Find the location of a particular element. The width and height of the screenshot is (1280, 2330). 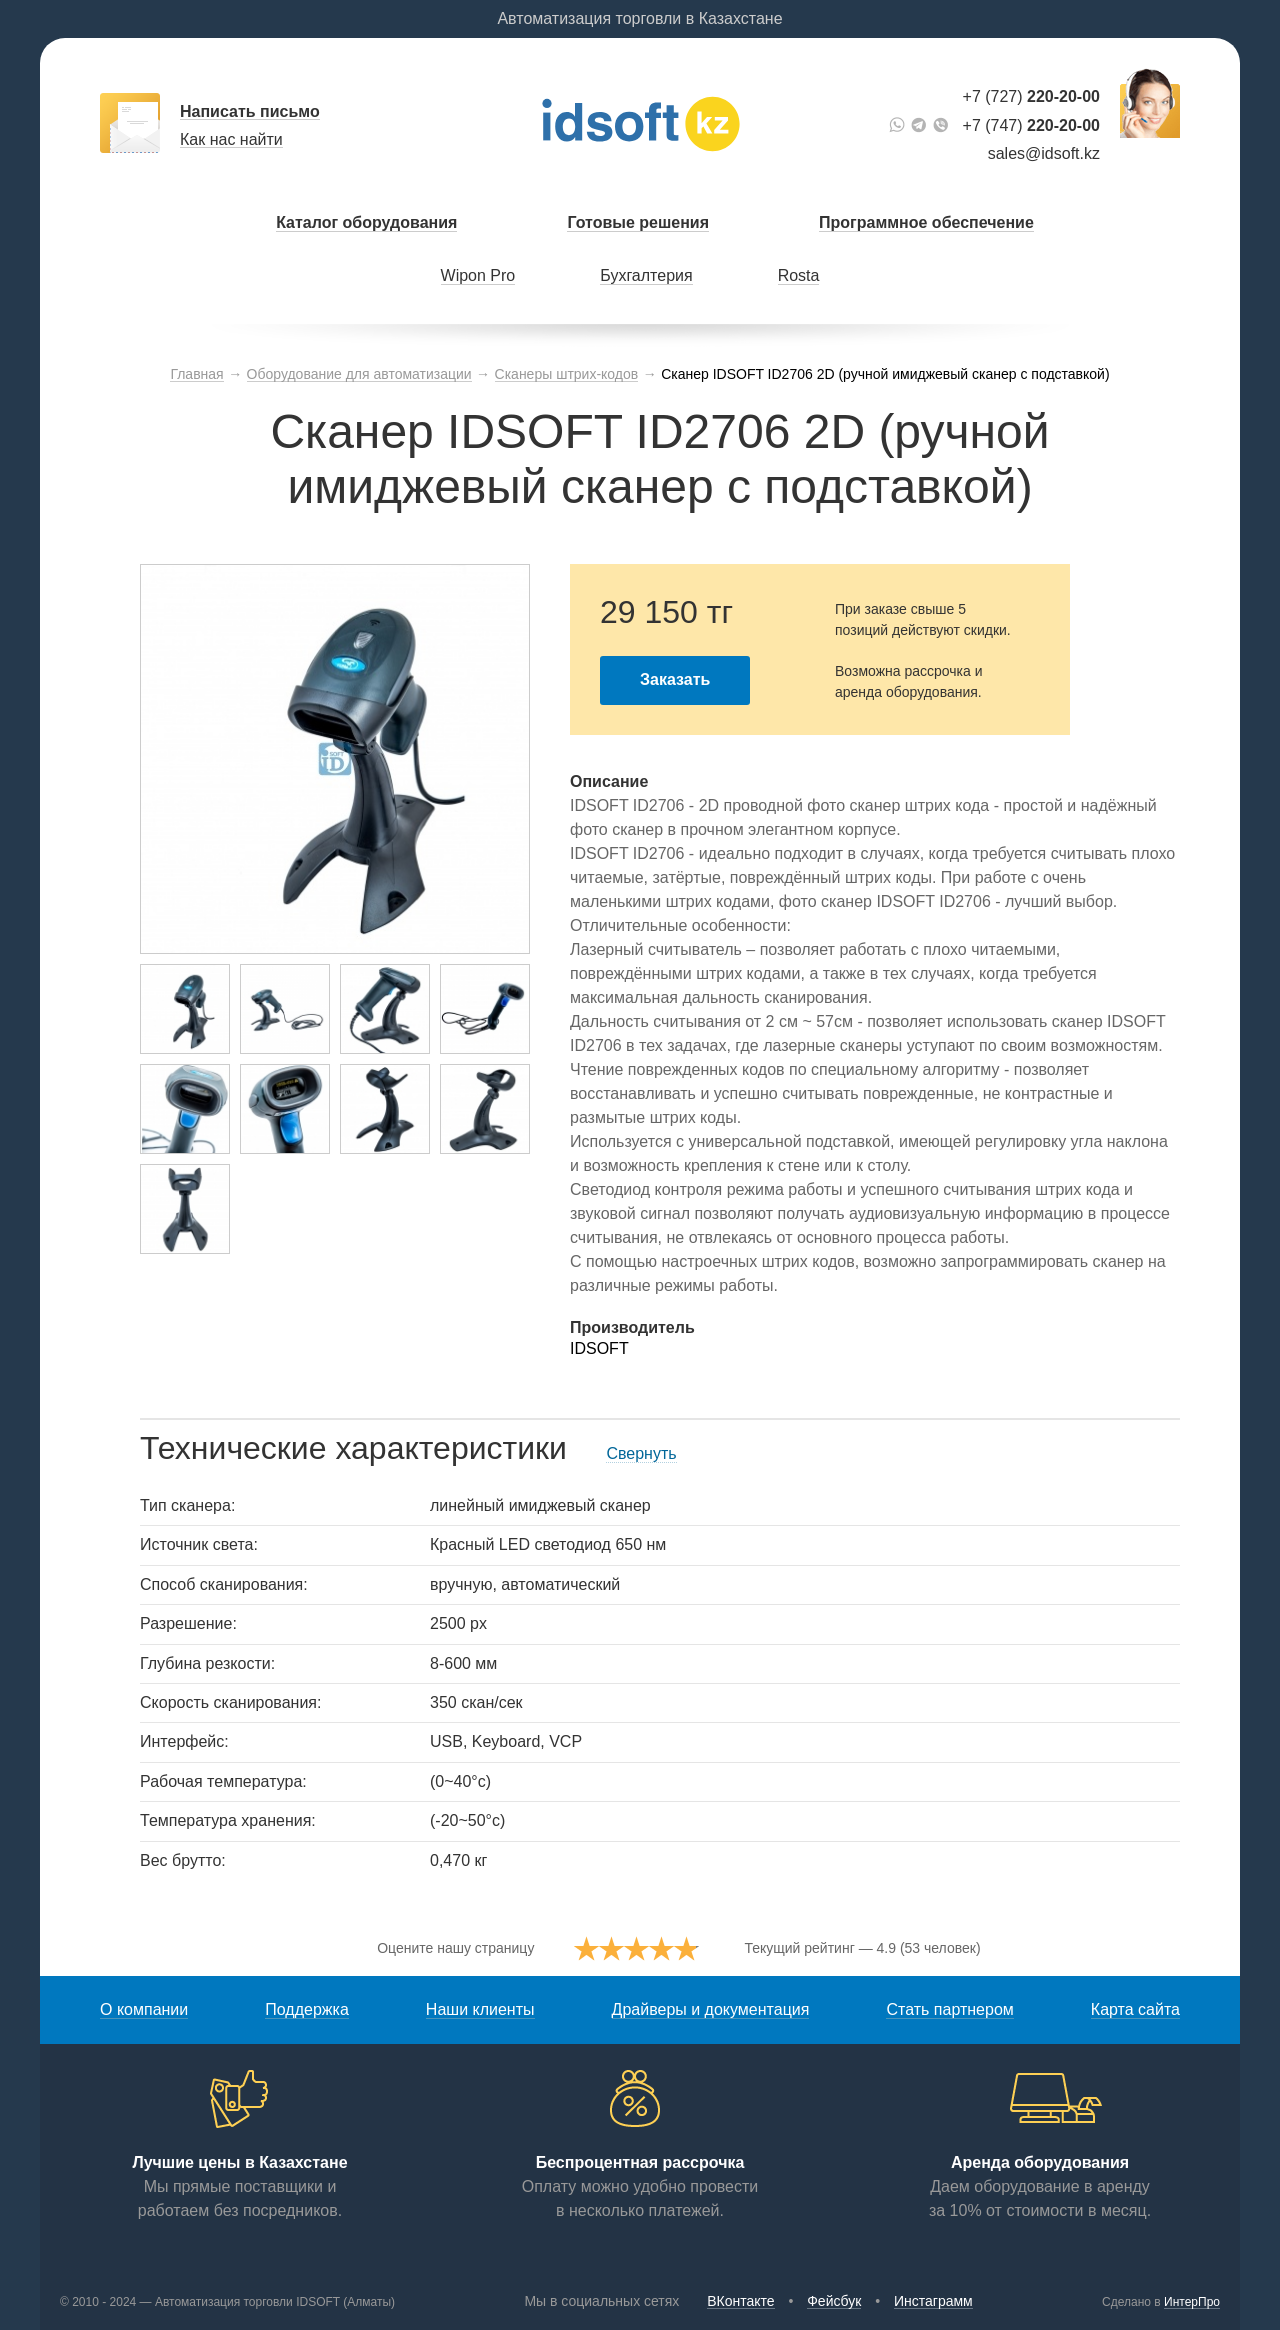

Заказать is located at coordinates (675, 679).